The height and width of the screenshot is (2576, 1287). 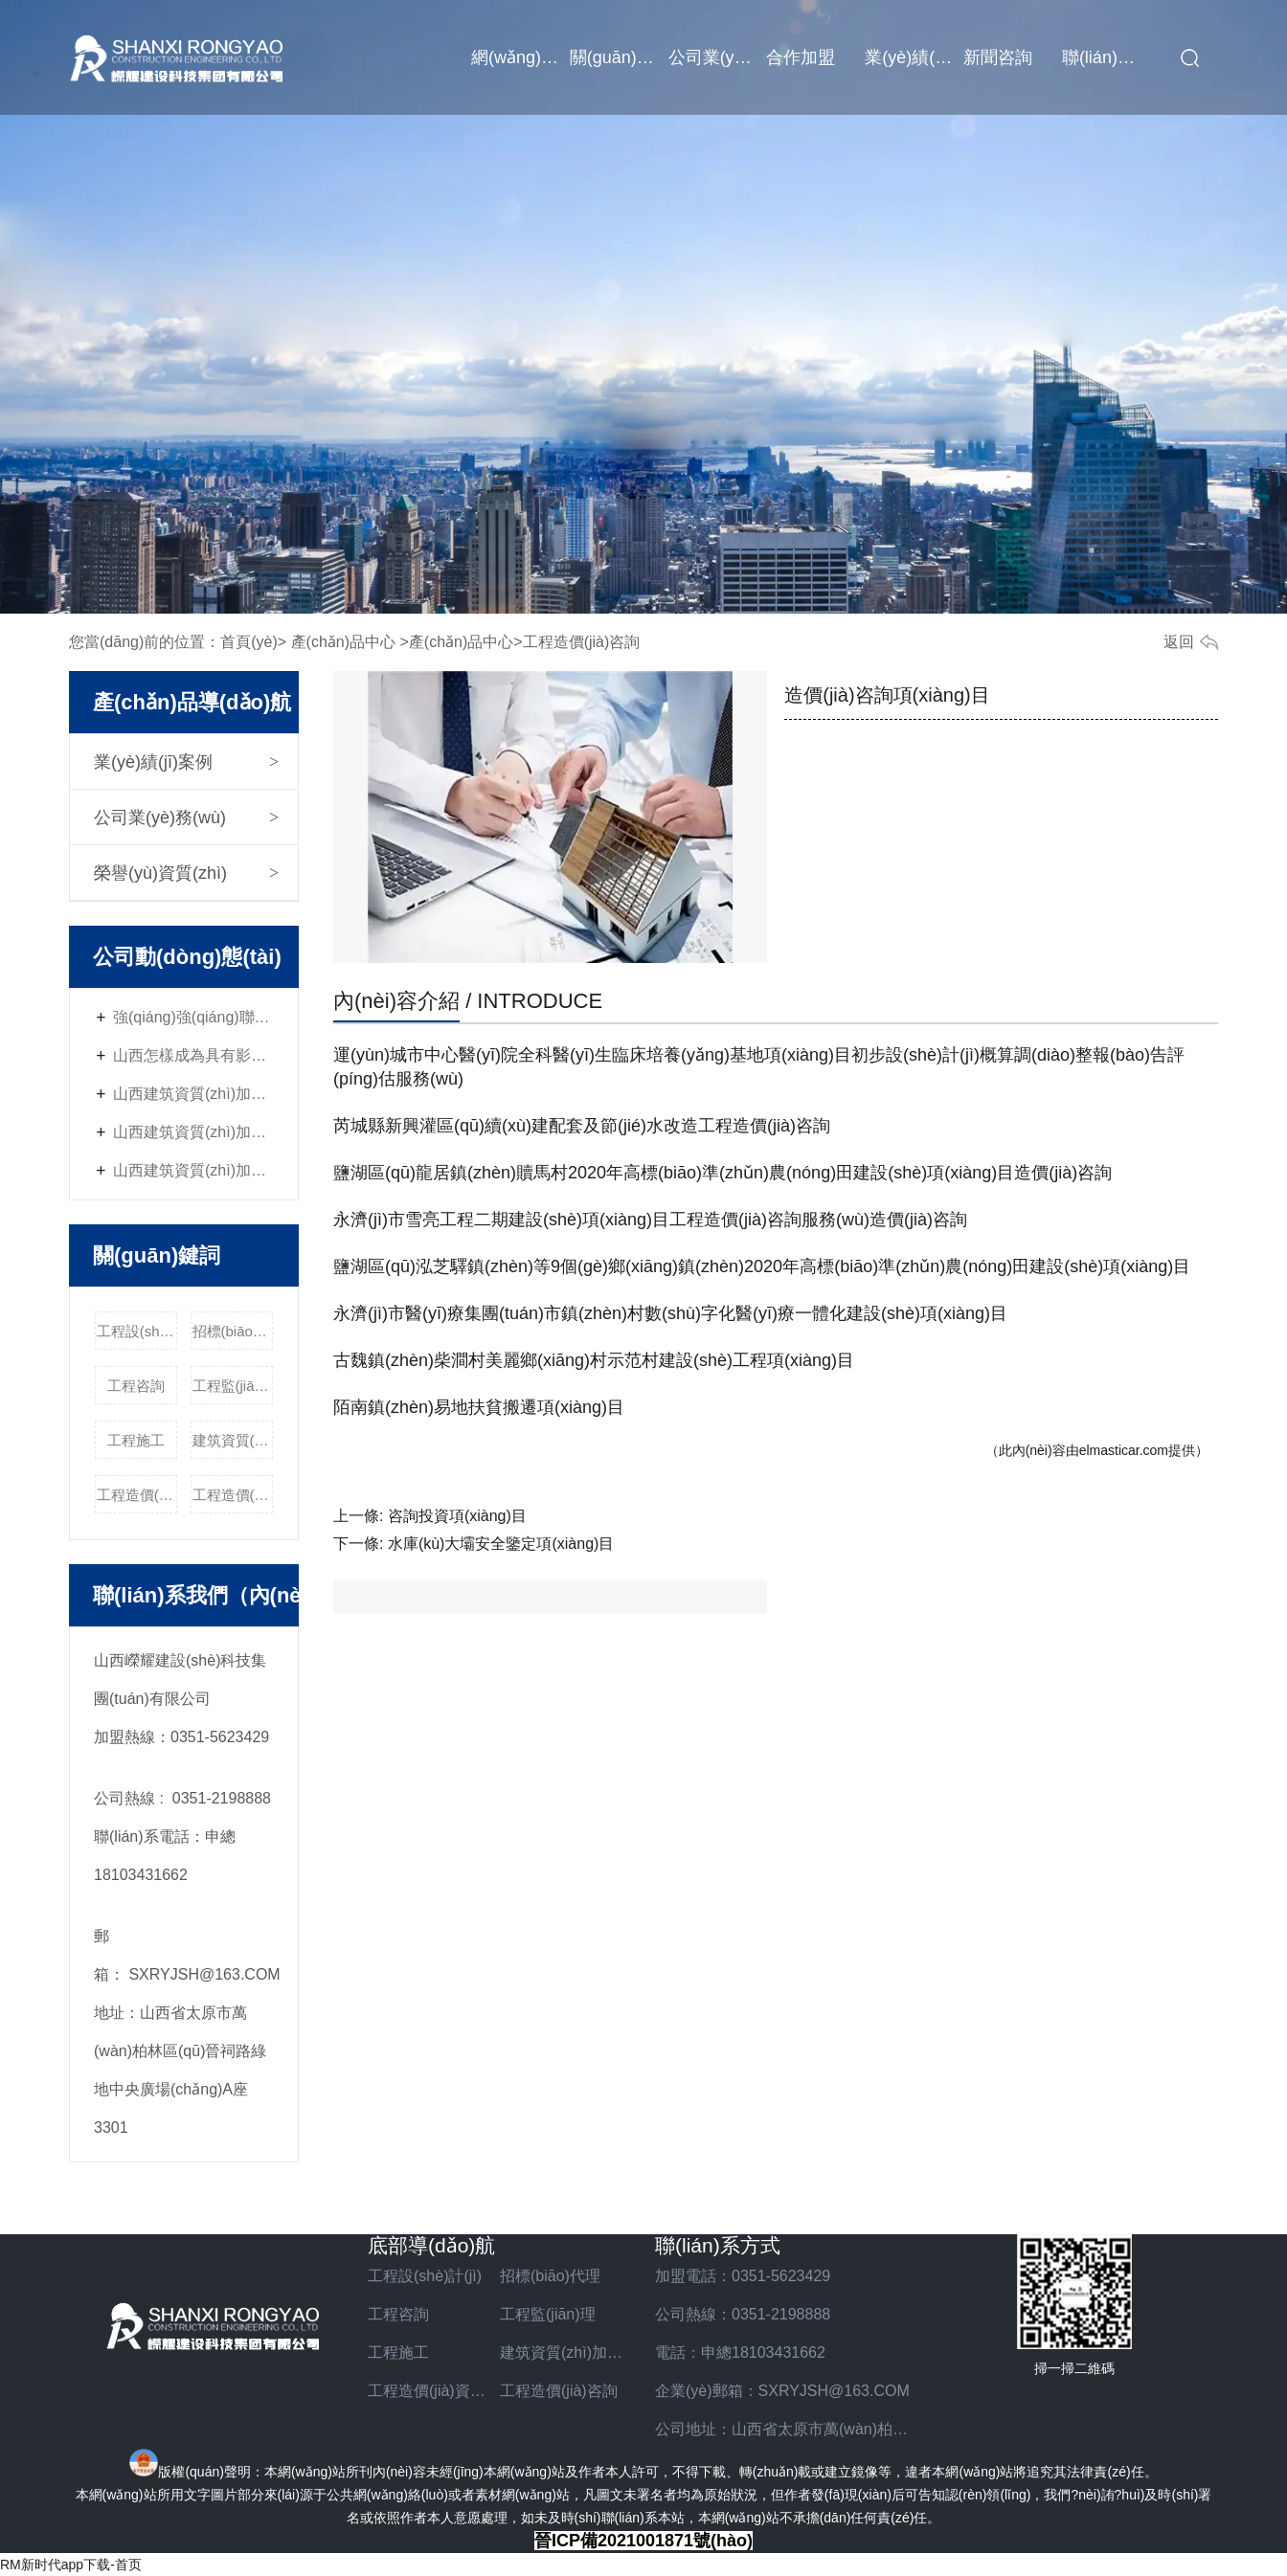 What do you see at coordinates (233, 1495) in the screenshot?
I see `工程造價(jià)咨詢` at bounding box center [233, 1495].